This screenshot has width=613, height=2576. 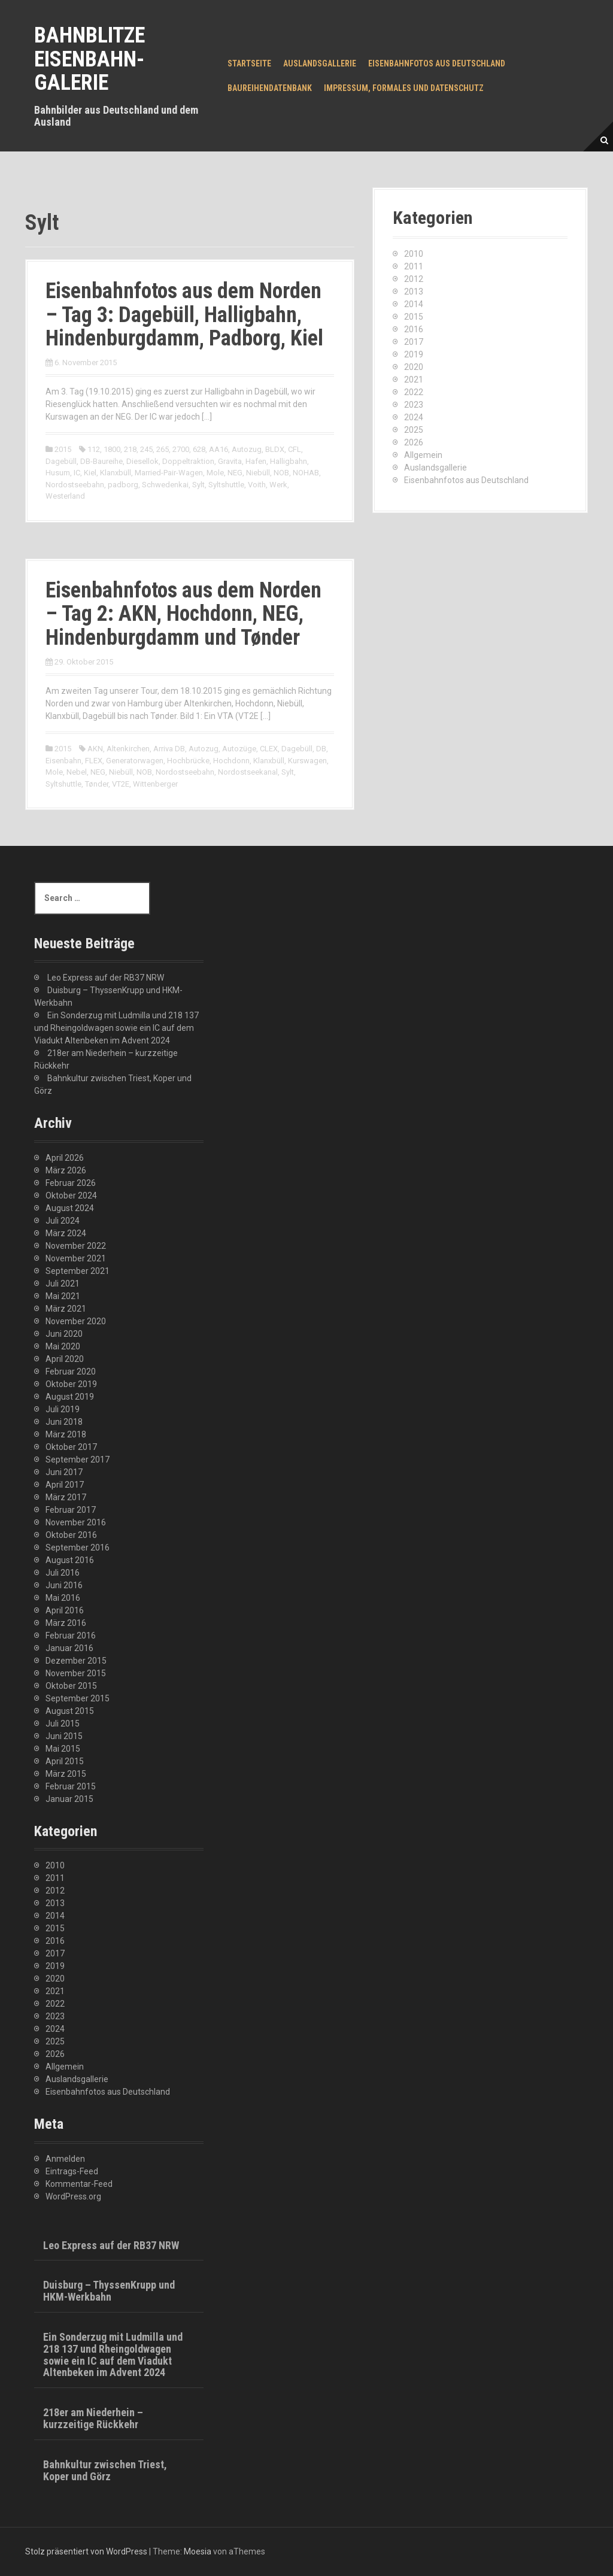 I want to click on Schwedenkai, so click(x=165, y=484).